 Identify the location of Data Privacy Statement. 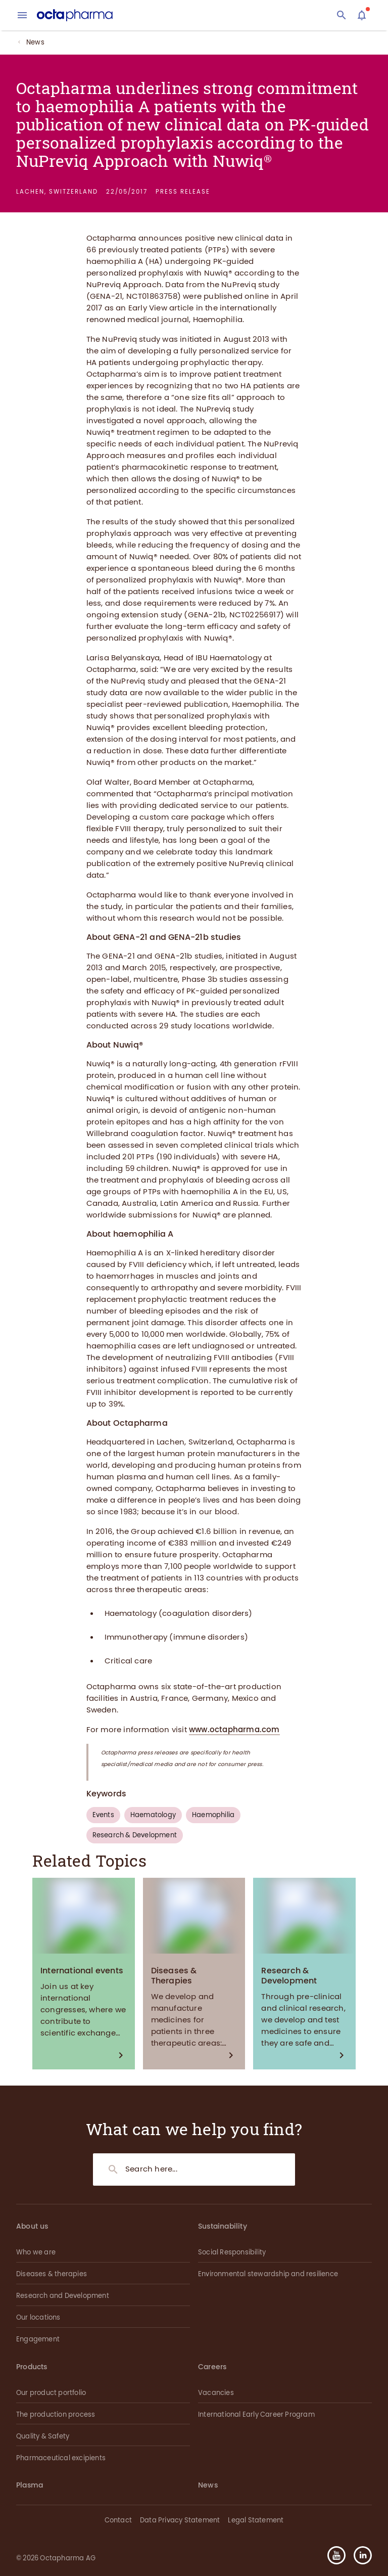
(180, 2520).